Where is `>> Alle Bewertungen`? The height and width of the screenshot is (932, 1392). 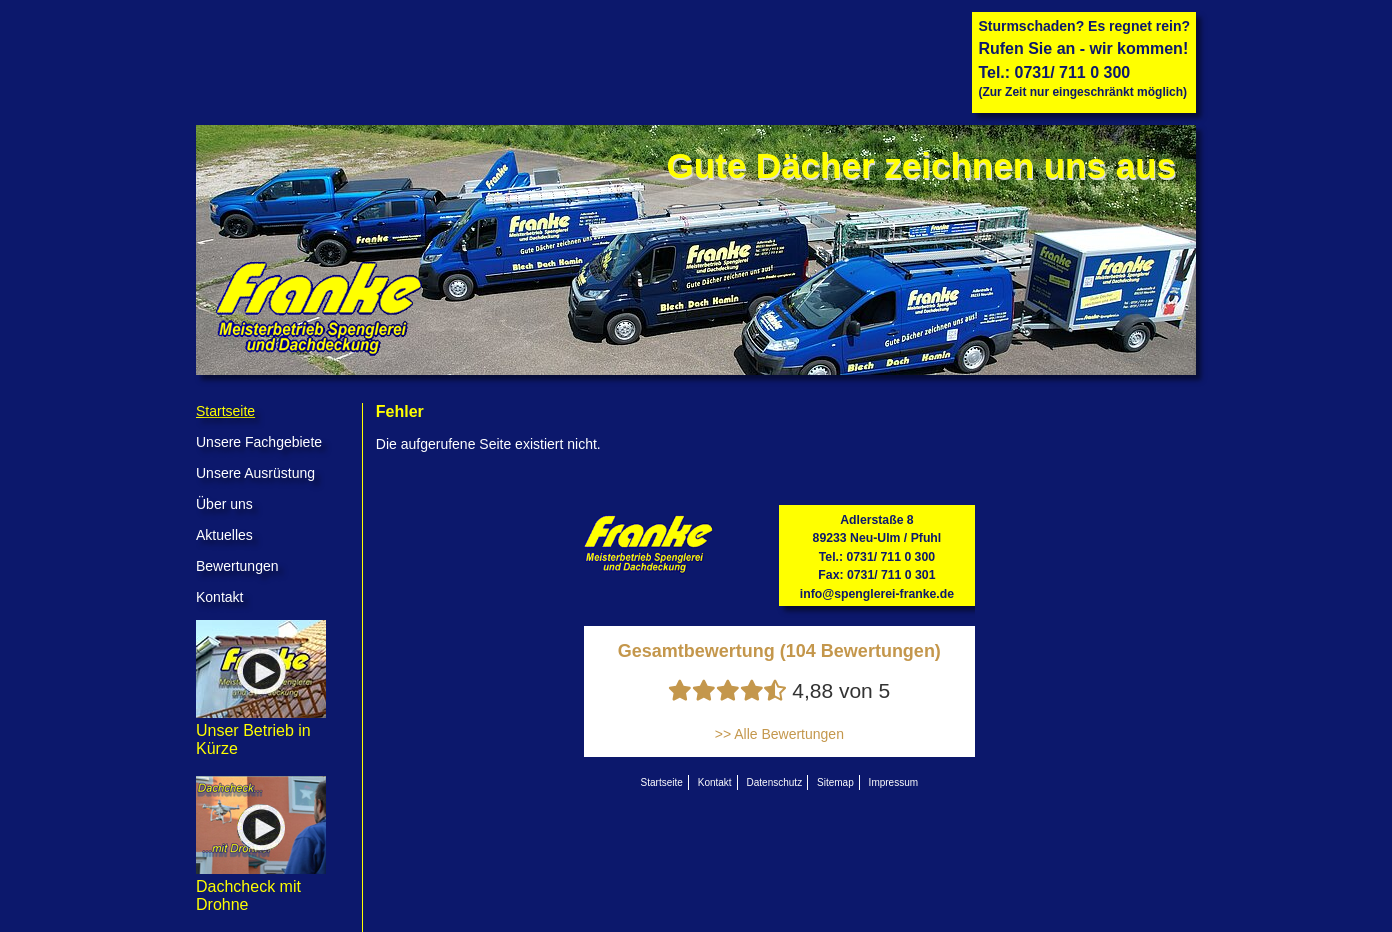
>> Alle Bewertungen is located at coordinates (779, 734).